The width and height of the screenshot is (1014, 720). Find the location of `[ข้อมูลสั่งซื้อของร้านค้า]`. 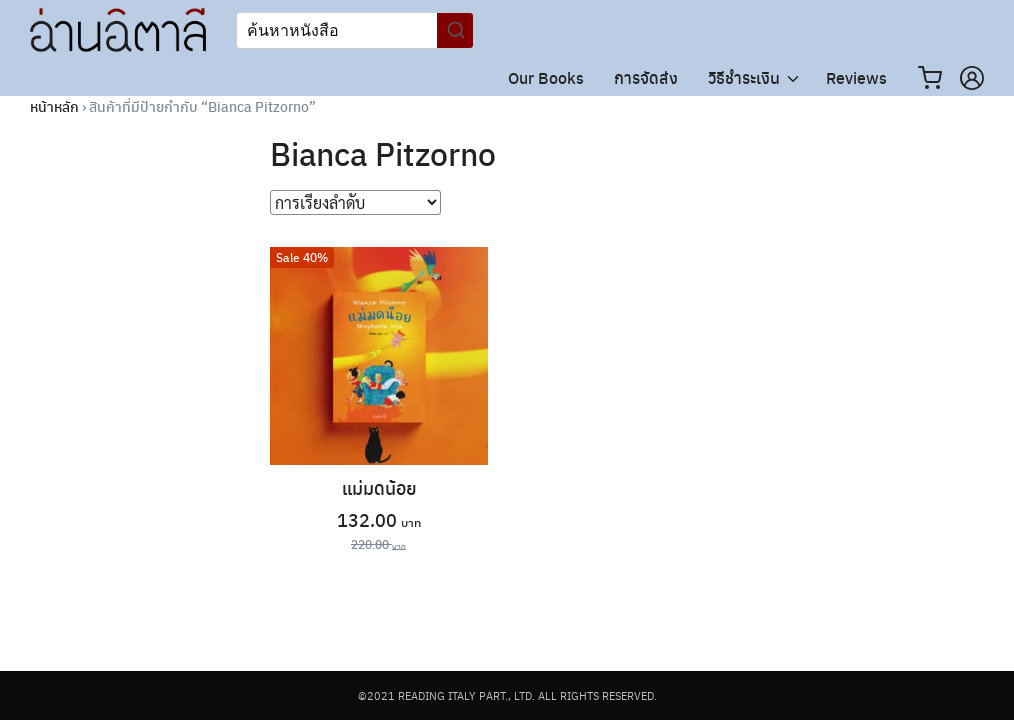

[ข้อมูลสั่งซื้อของร้านค้า] is located at coordinates (355, 202).